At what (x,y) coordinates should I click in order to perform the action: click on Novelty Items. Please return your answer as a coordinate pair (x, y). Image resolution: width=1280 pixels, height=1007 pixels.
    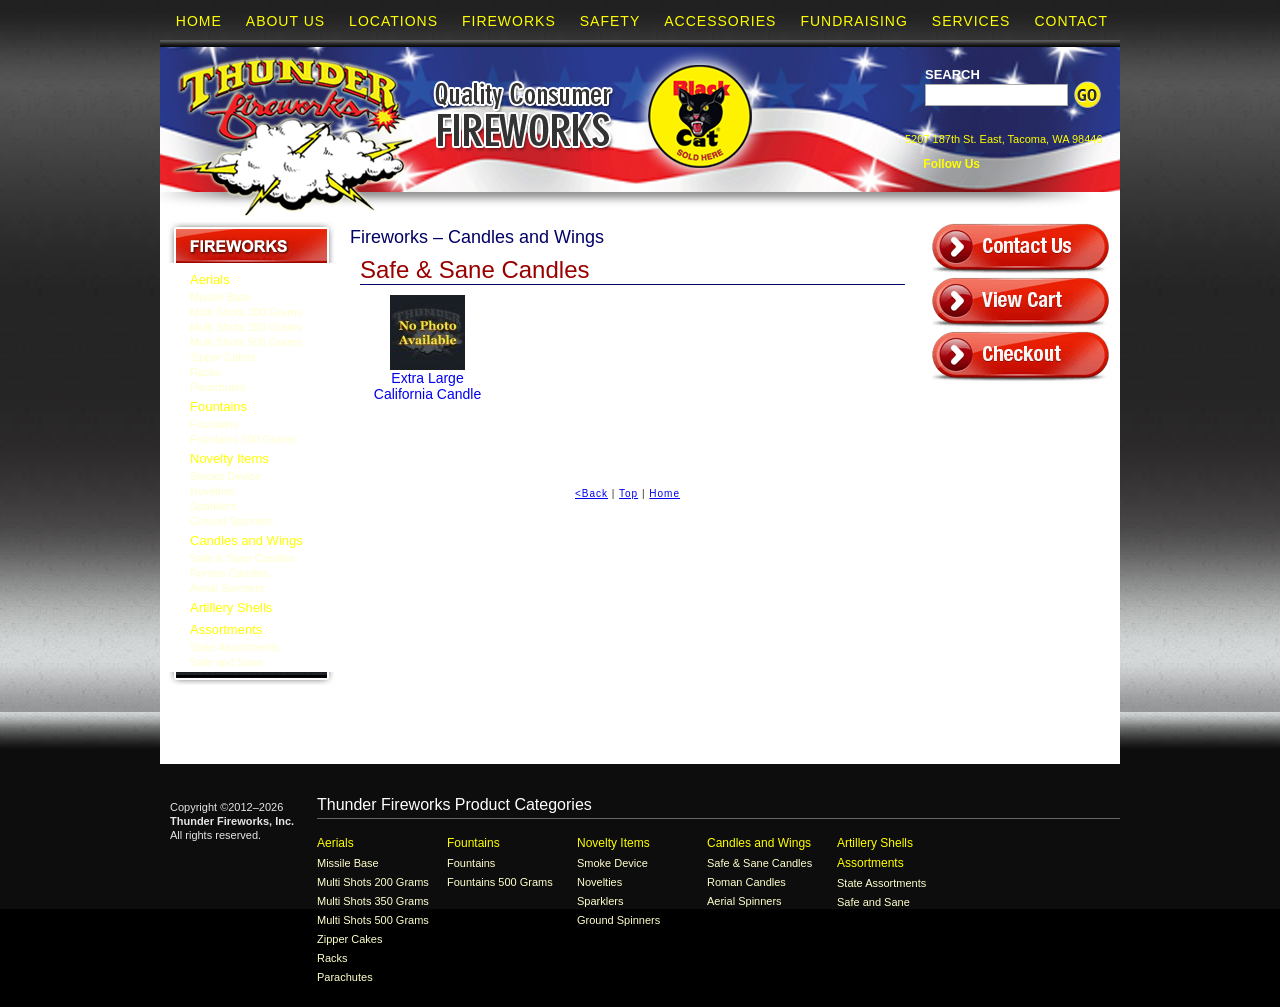
    Looking at the image, I should click on (229, 458).